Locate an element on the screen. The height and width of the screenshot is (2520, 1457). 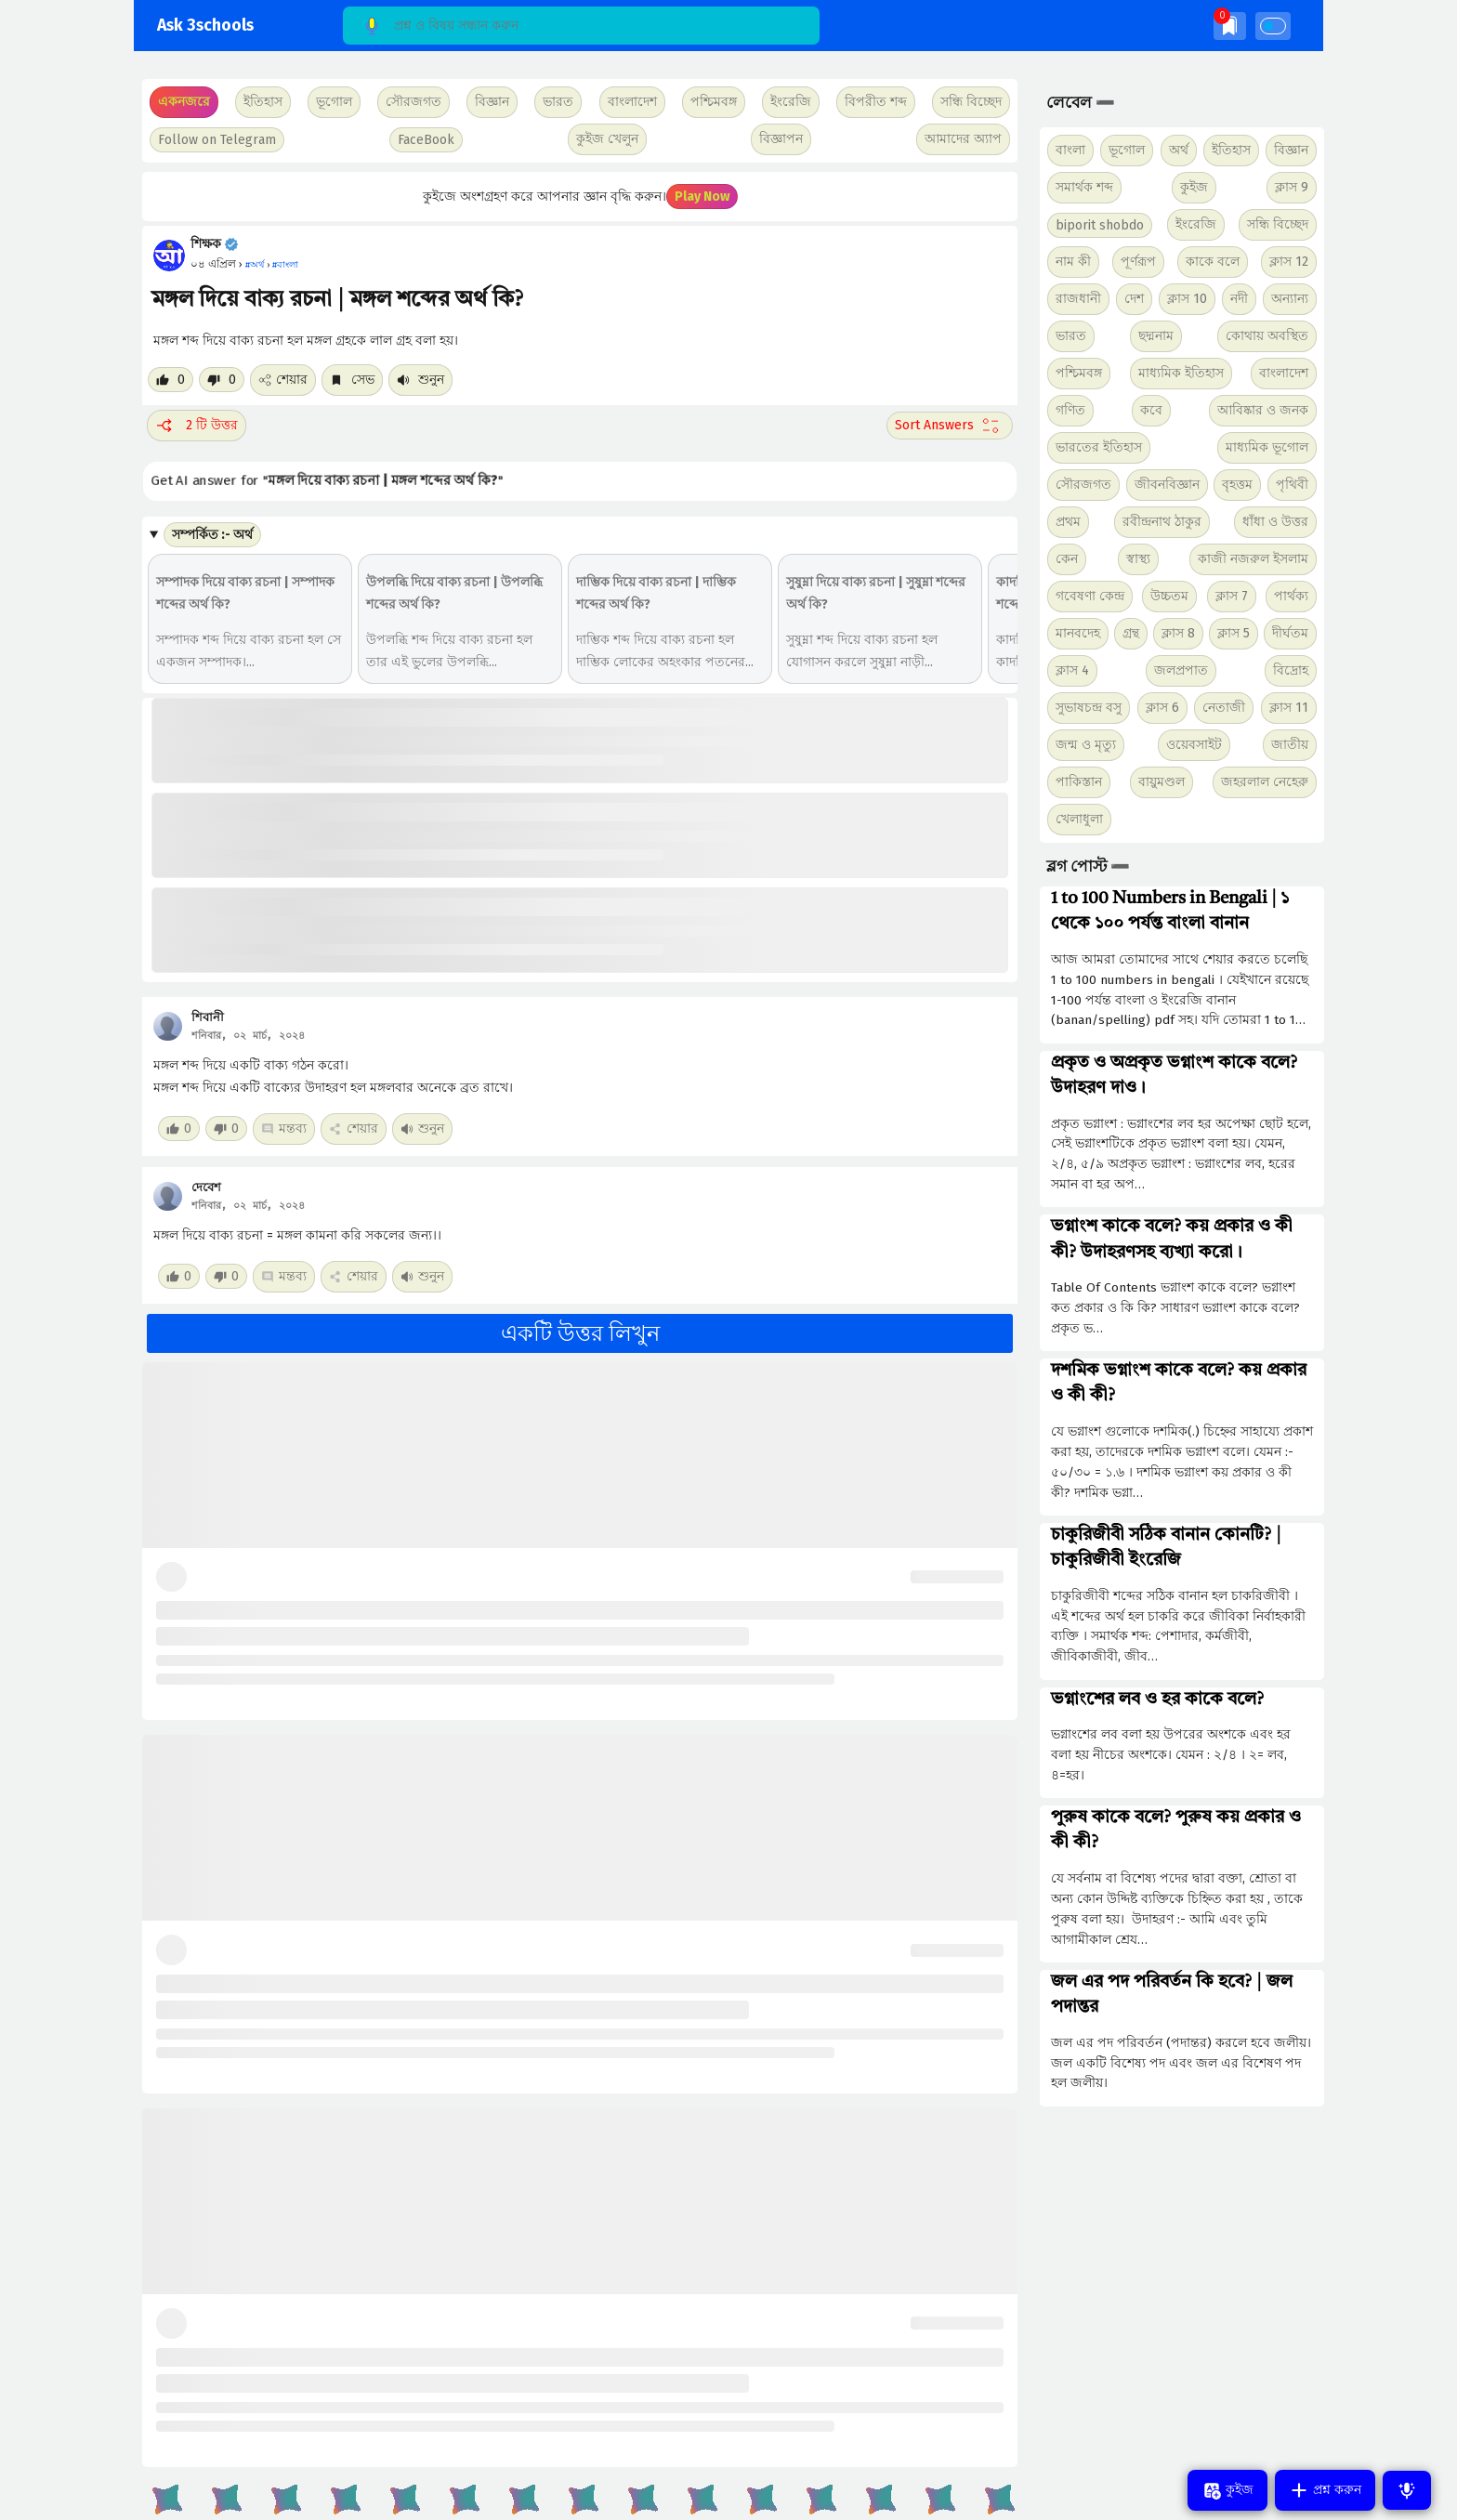
জহরলাল নেহেরু is located at coordinates (1264, 782).